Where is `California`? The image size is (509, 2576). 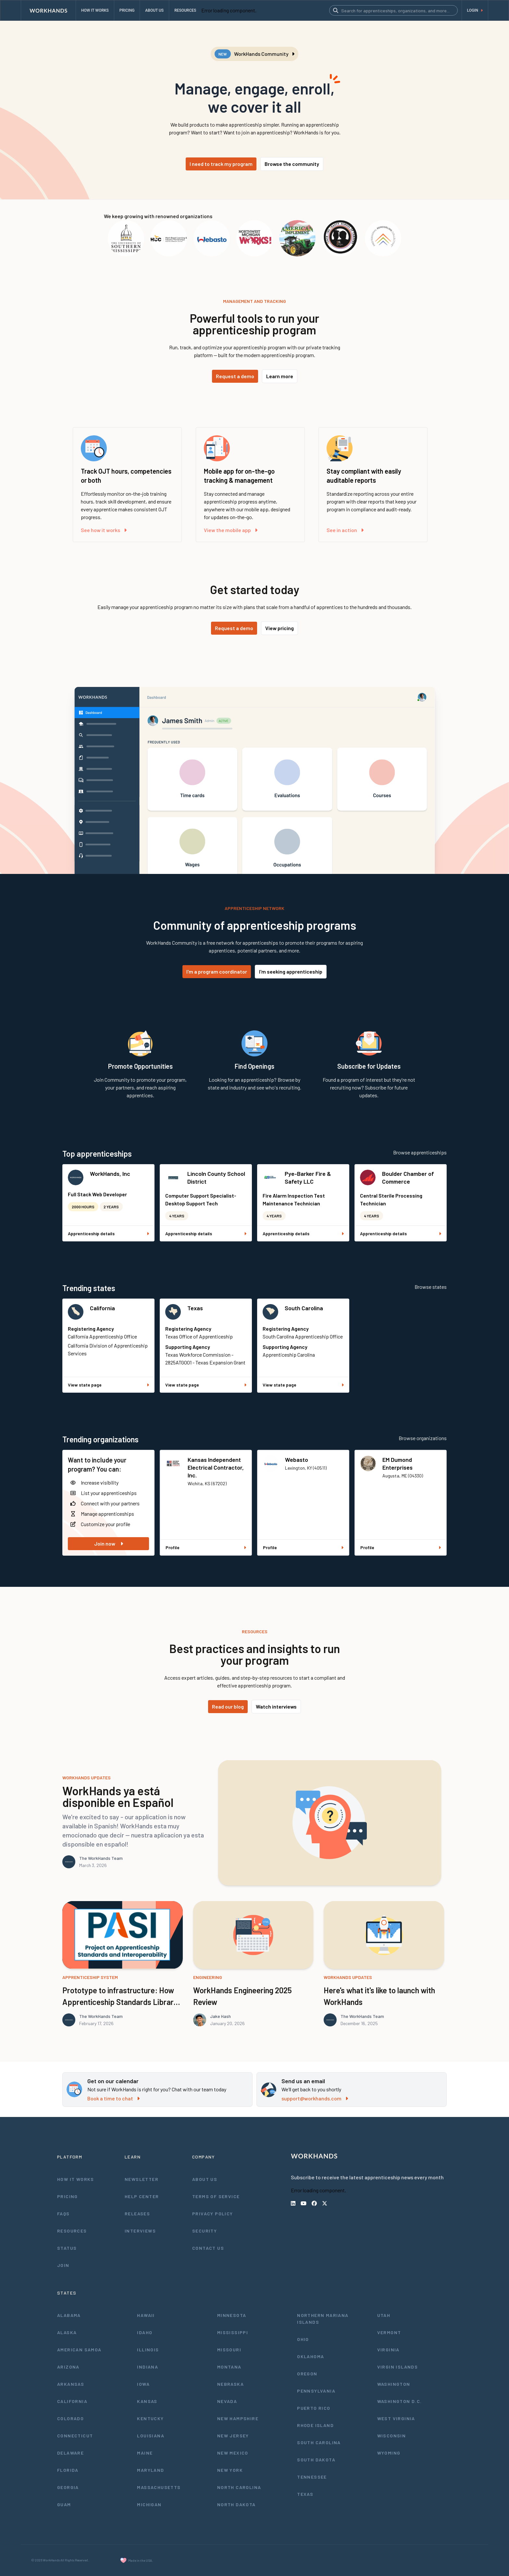
California is located at coordinates (102, 1308).